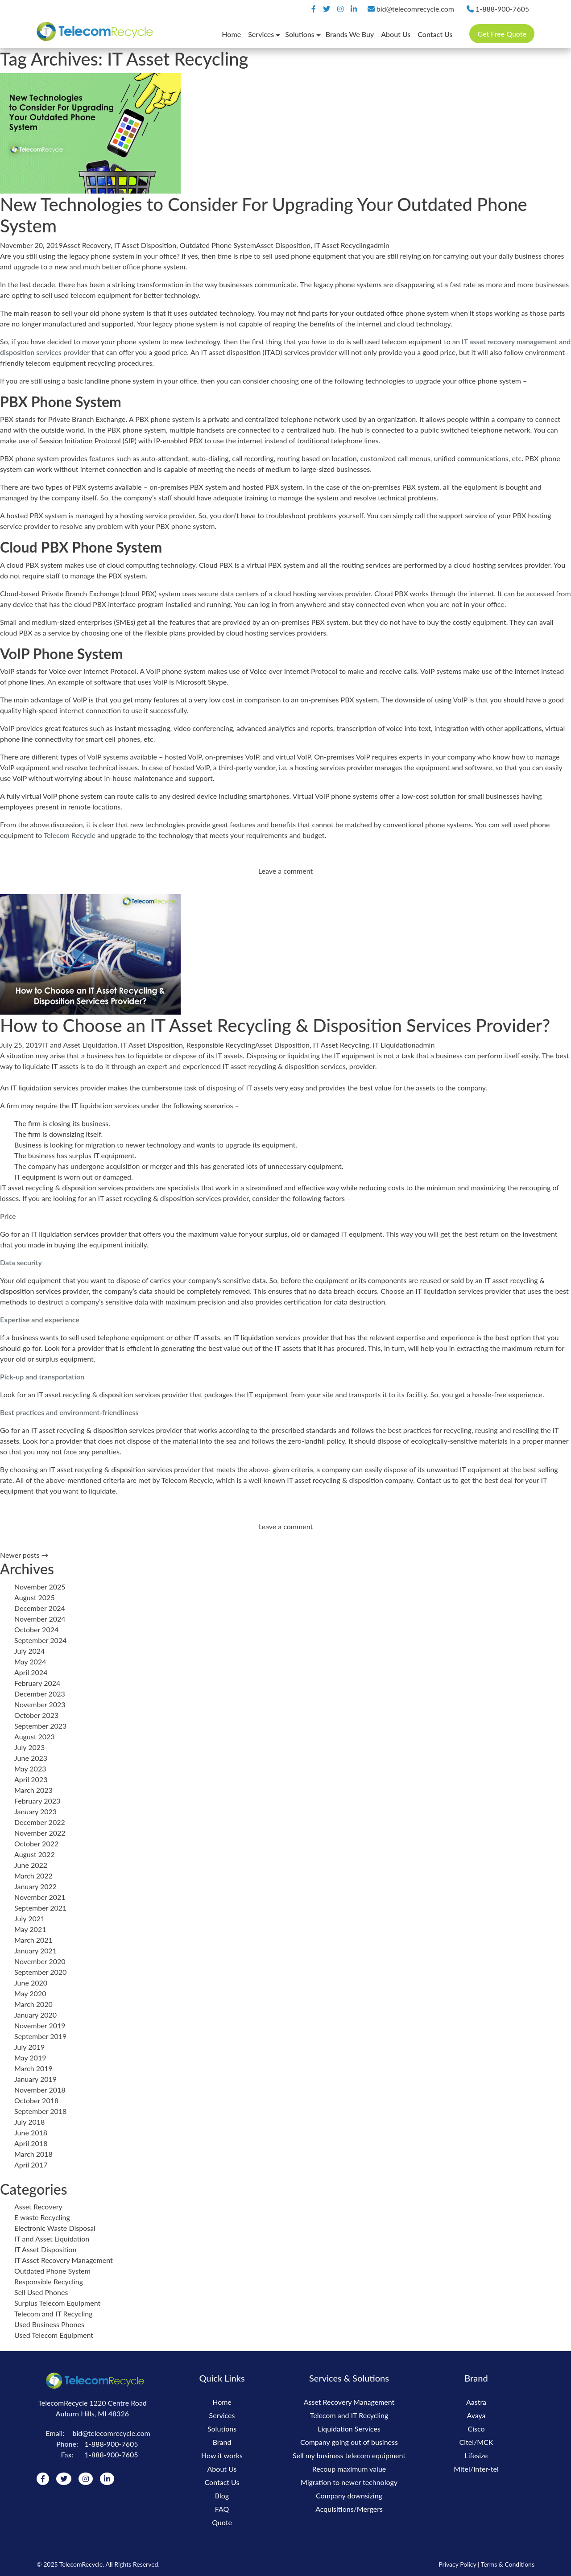  What do you see at coordinates (40, 1586) in the screenshot?
I see `November 2025` at bounding box center [40, 1586].